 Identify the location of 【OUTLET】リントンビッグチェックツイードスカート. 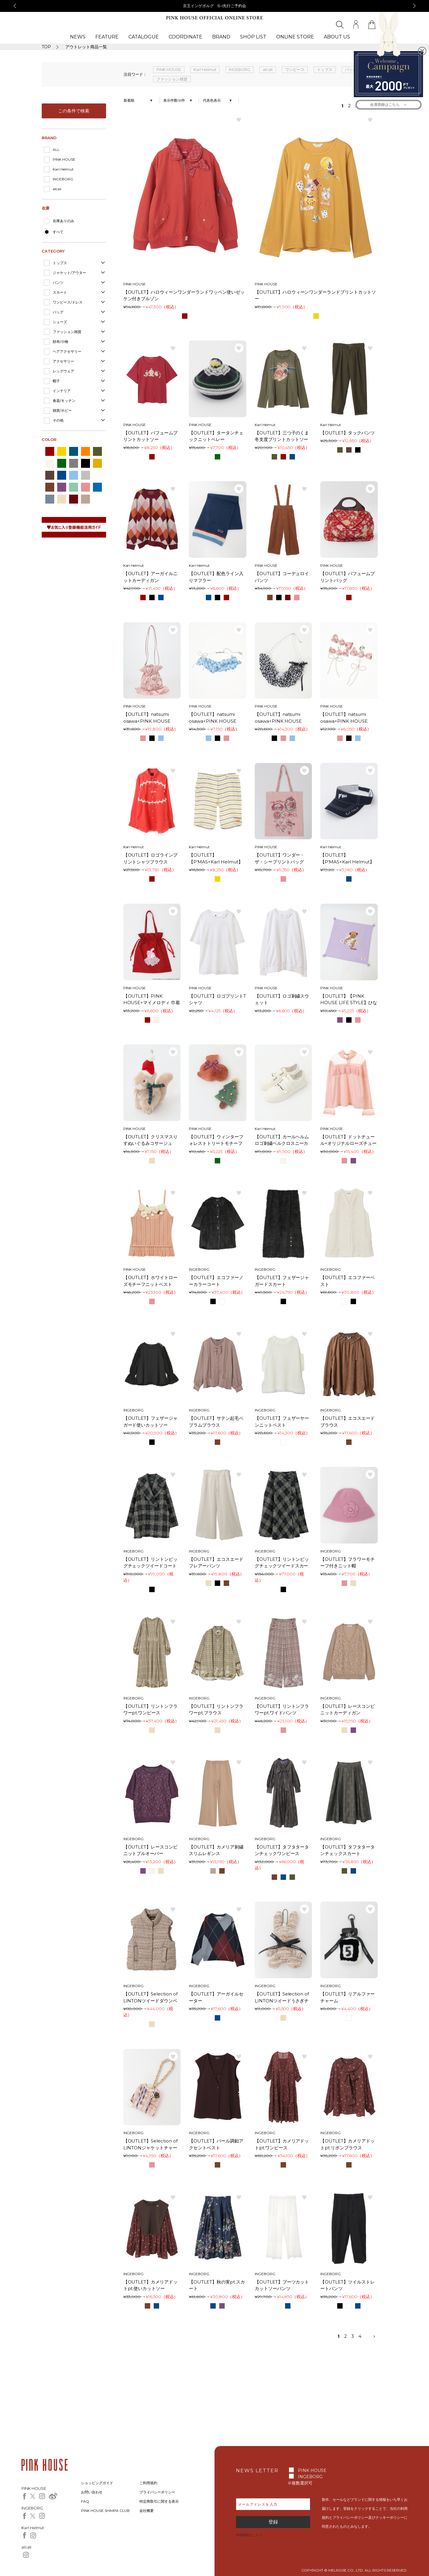
(282, 1562).